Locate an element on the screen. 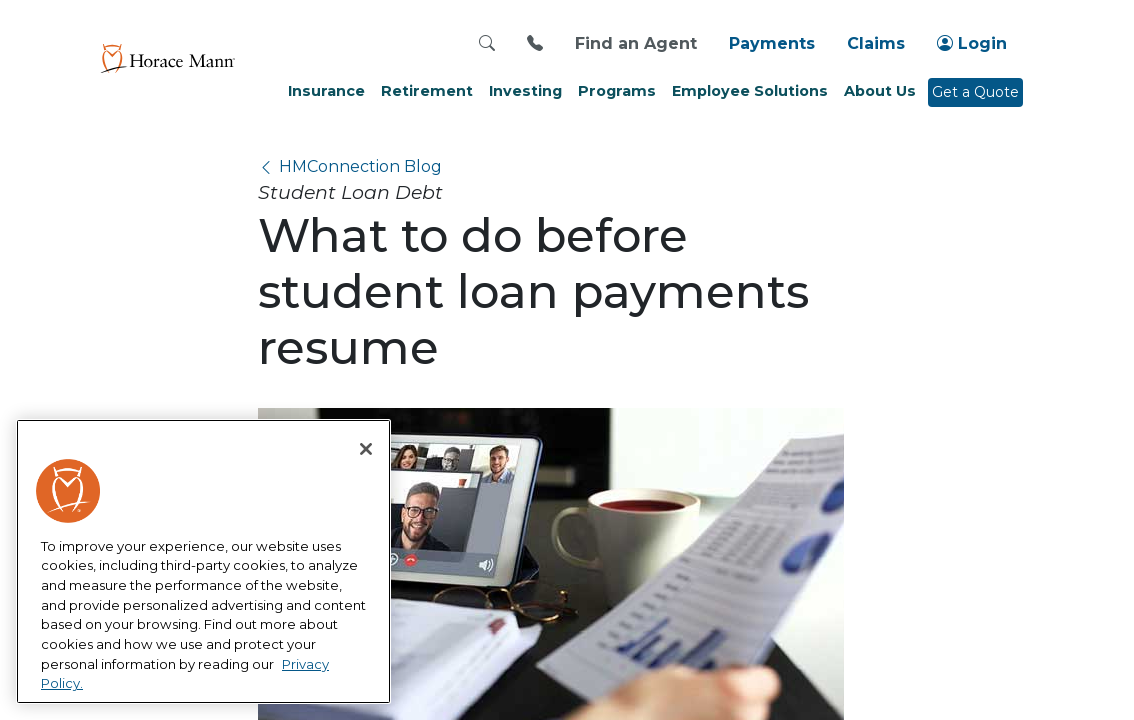 Image resolution: width=1134 pixels, height=720 pixels. Payments is located at coordinates (772, 43).